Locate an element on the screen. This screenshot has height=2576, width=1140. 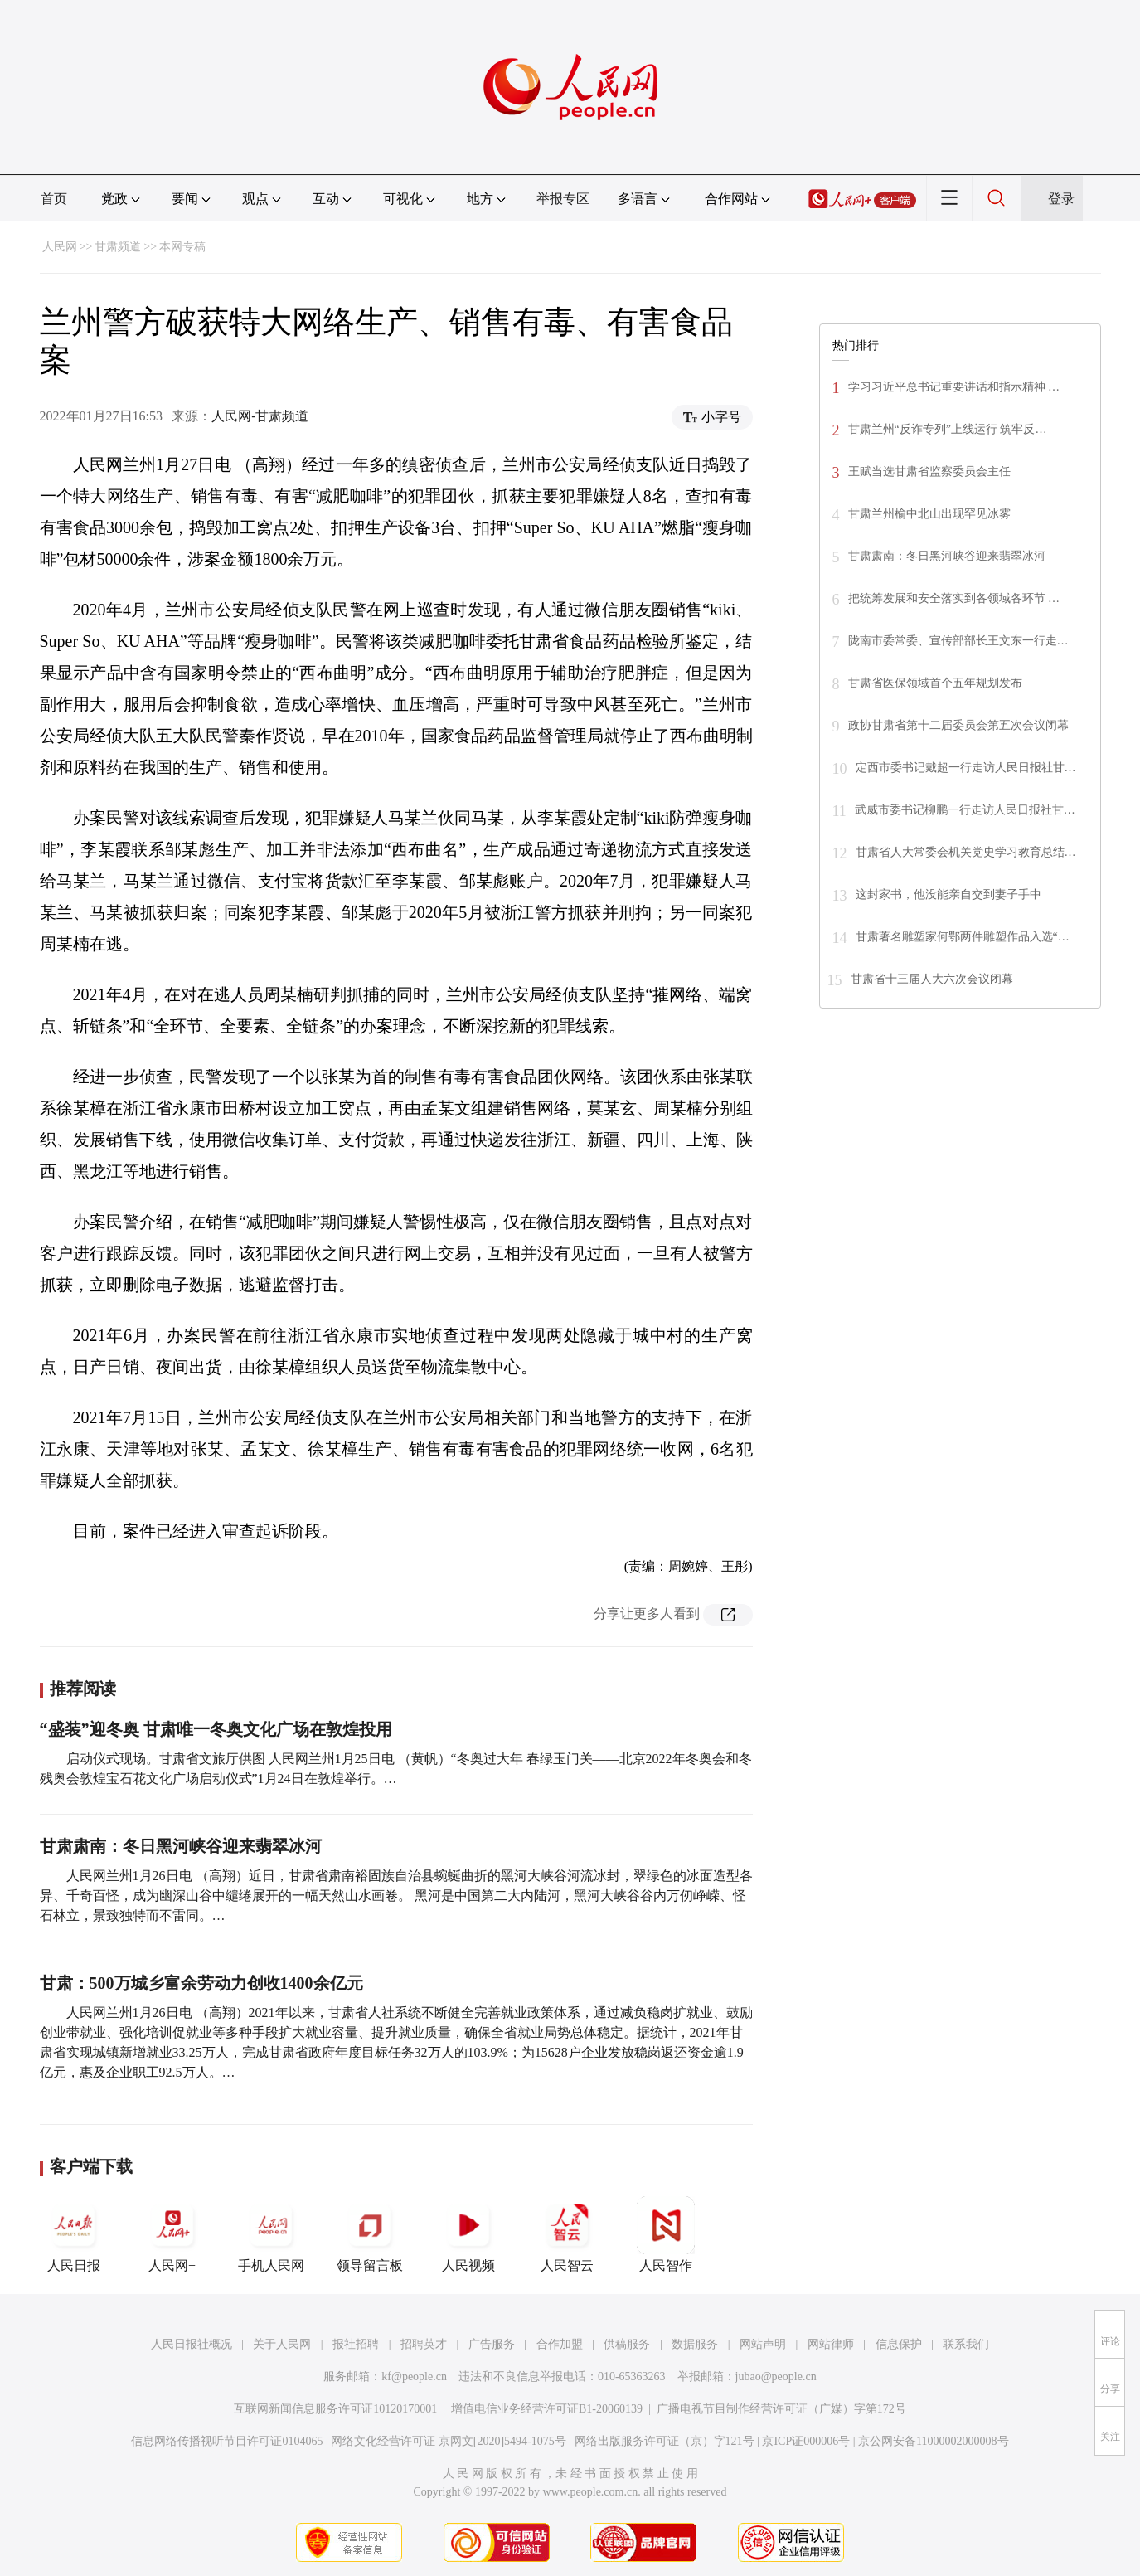
互联网新闻信息服务许可证10120170001 is located at coordinates (335, 2409).